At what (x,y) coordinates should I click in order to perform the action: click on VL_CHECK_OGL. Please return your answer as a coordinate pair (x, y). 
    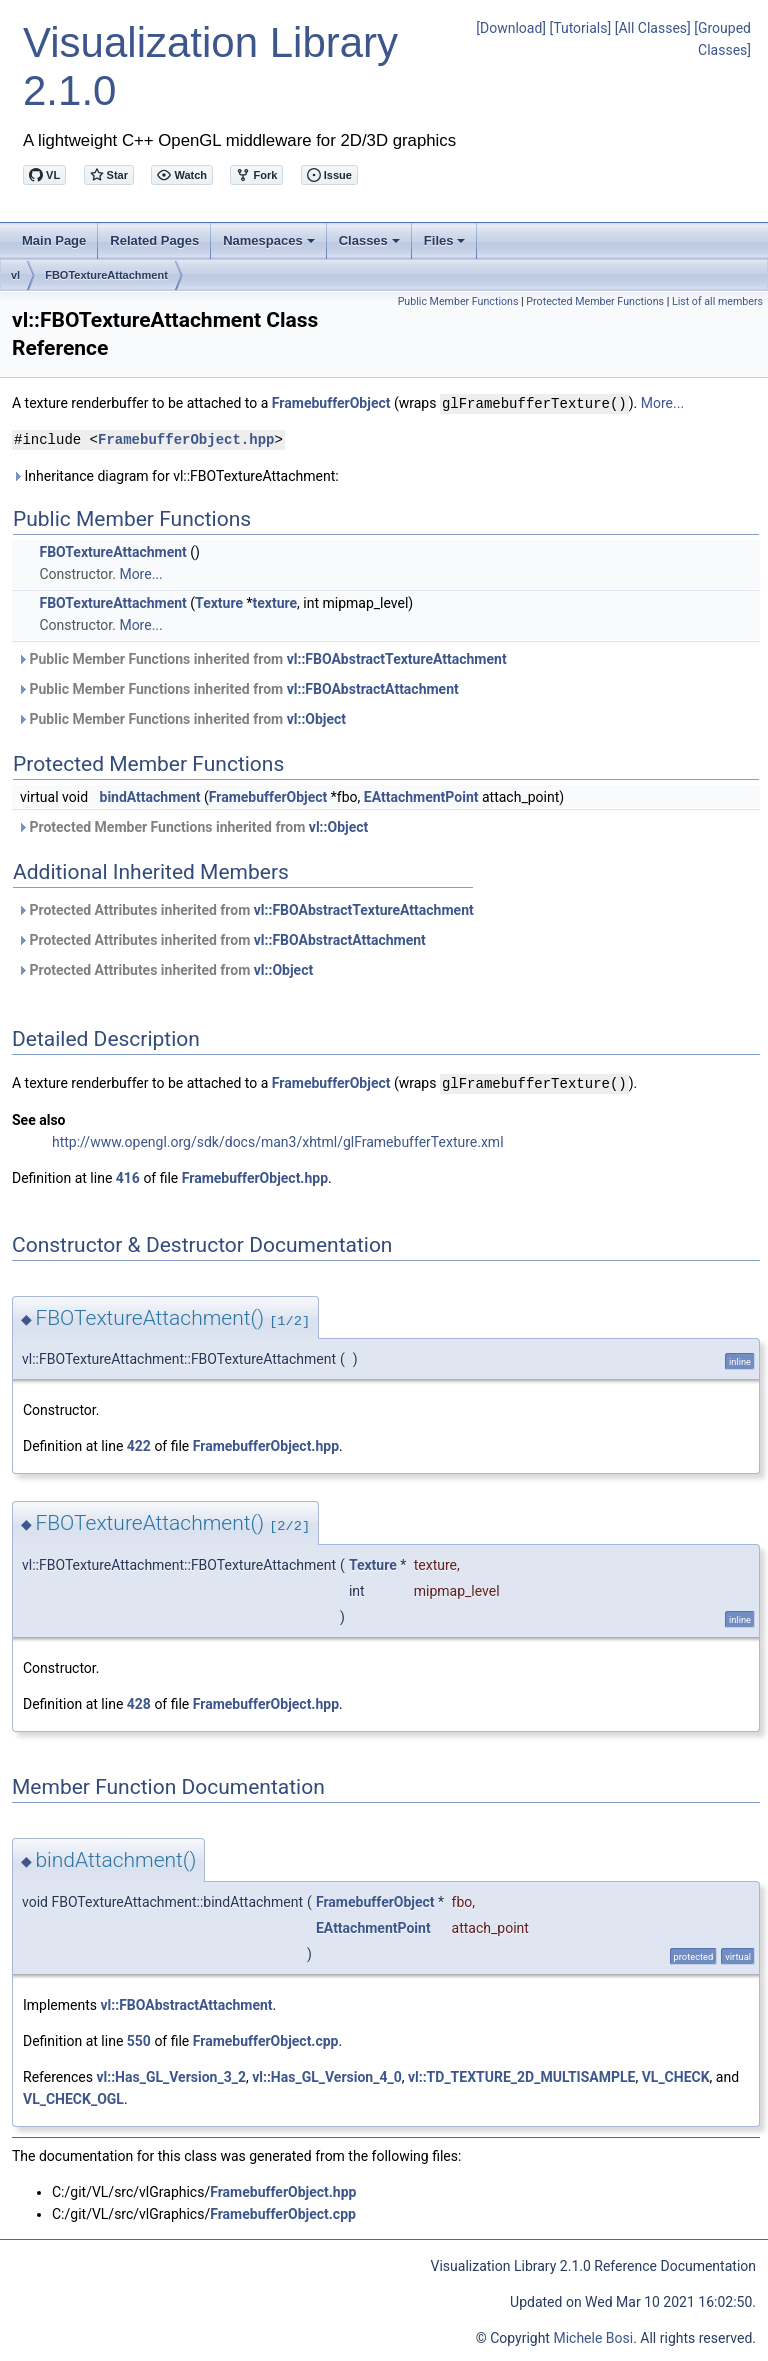
    Looking at the image, I should click on (73, 2097).